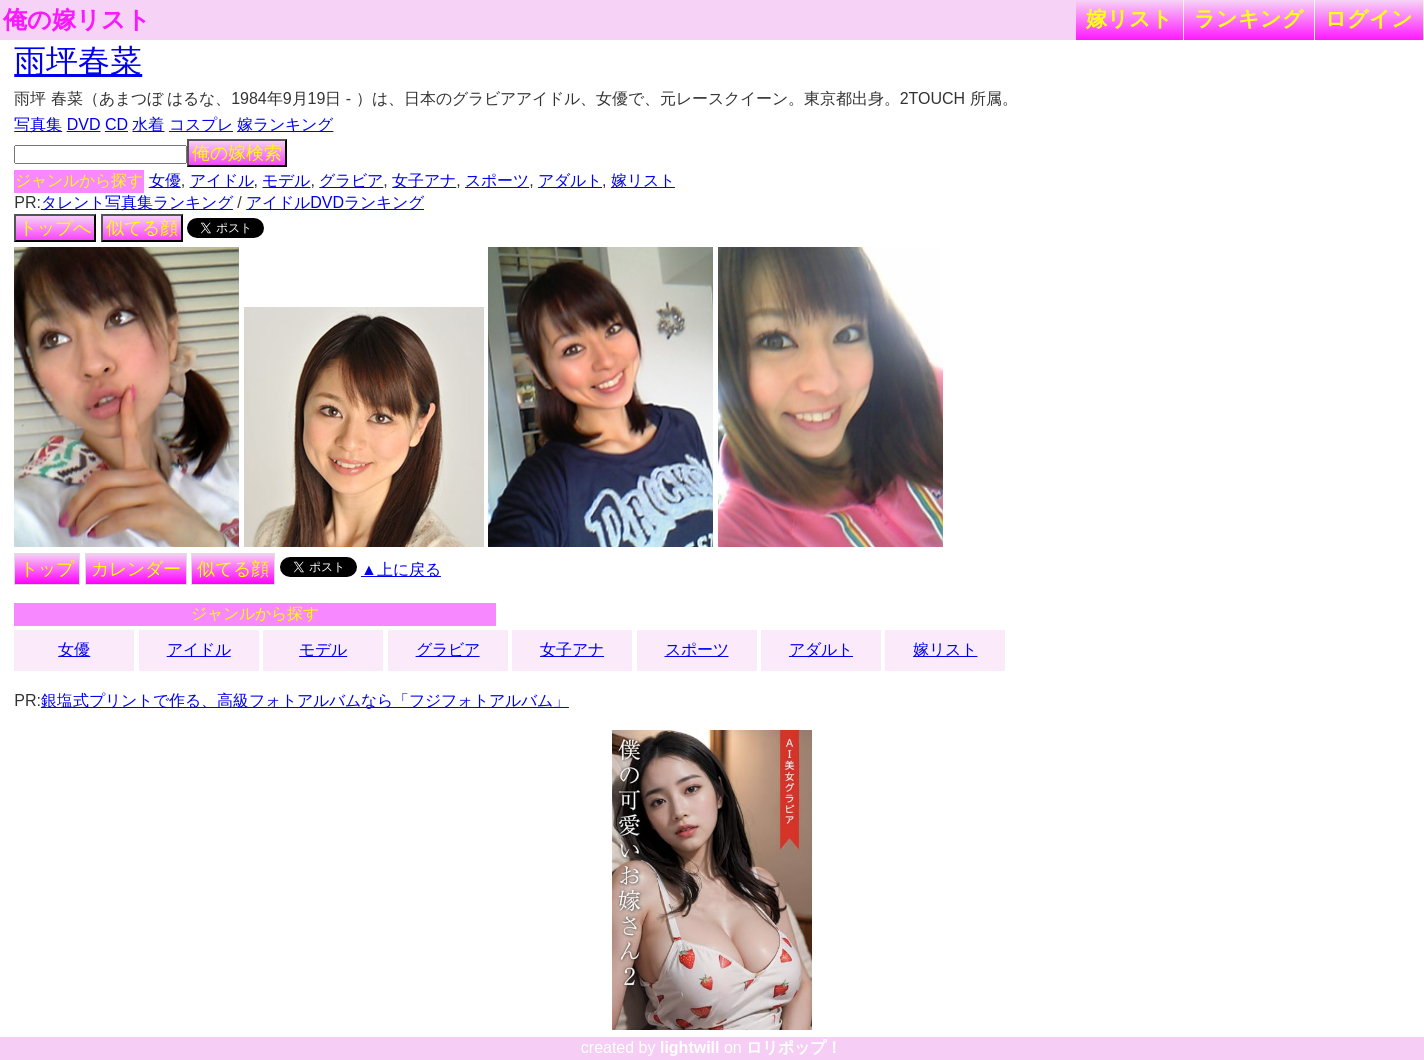 The height and width of the screenshot is (1060, 1424). Describe the element at coordinates (690, 1047) in the screenshot. I see `lightwill` at that location.